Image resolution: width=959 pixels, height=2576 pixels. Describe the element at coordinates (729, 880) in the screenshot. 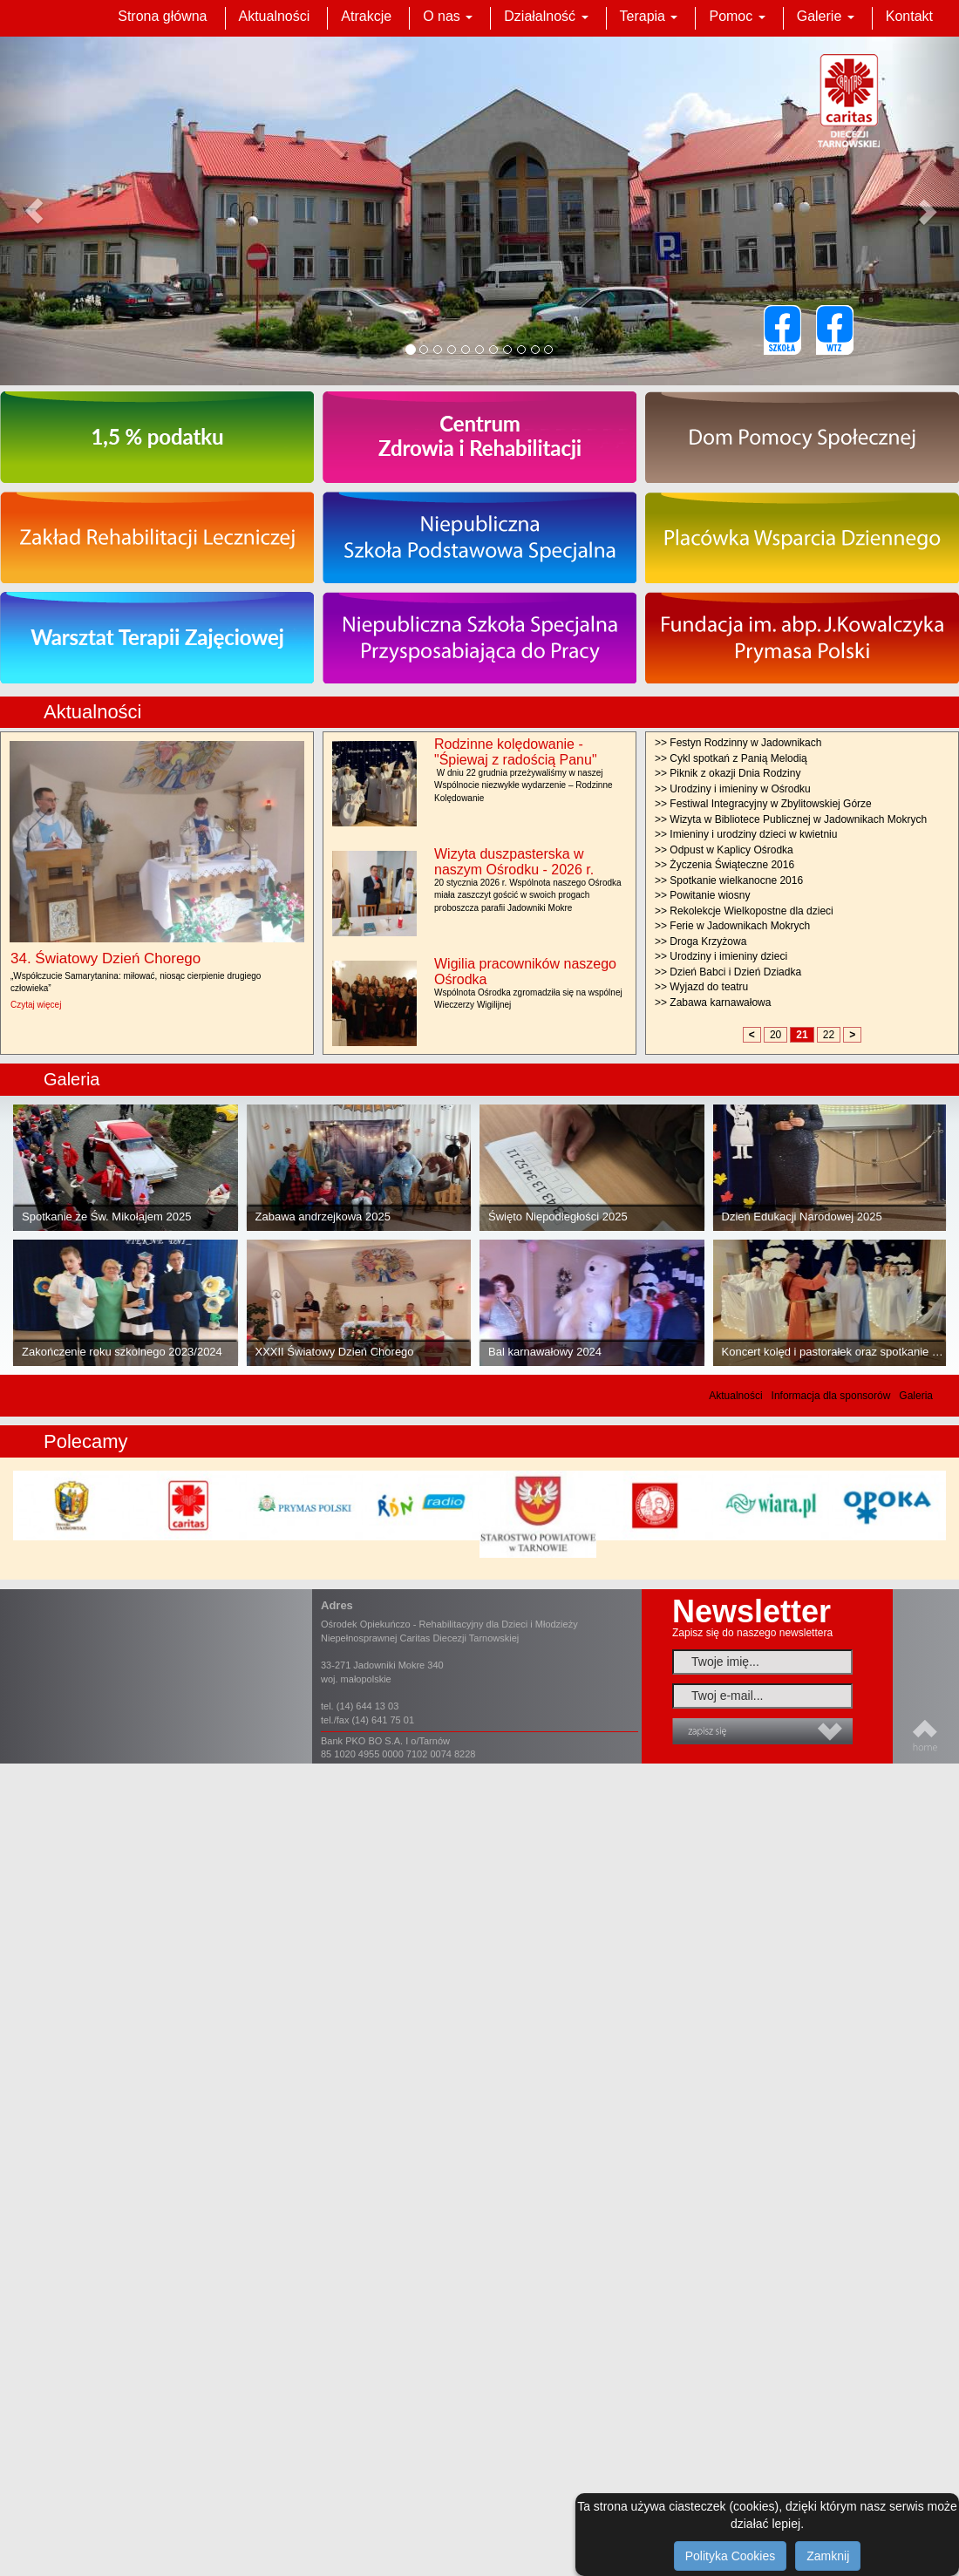

I see `>> Spotkanie wielkanocne 2016` at that location.